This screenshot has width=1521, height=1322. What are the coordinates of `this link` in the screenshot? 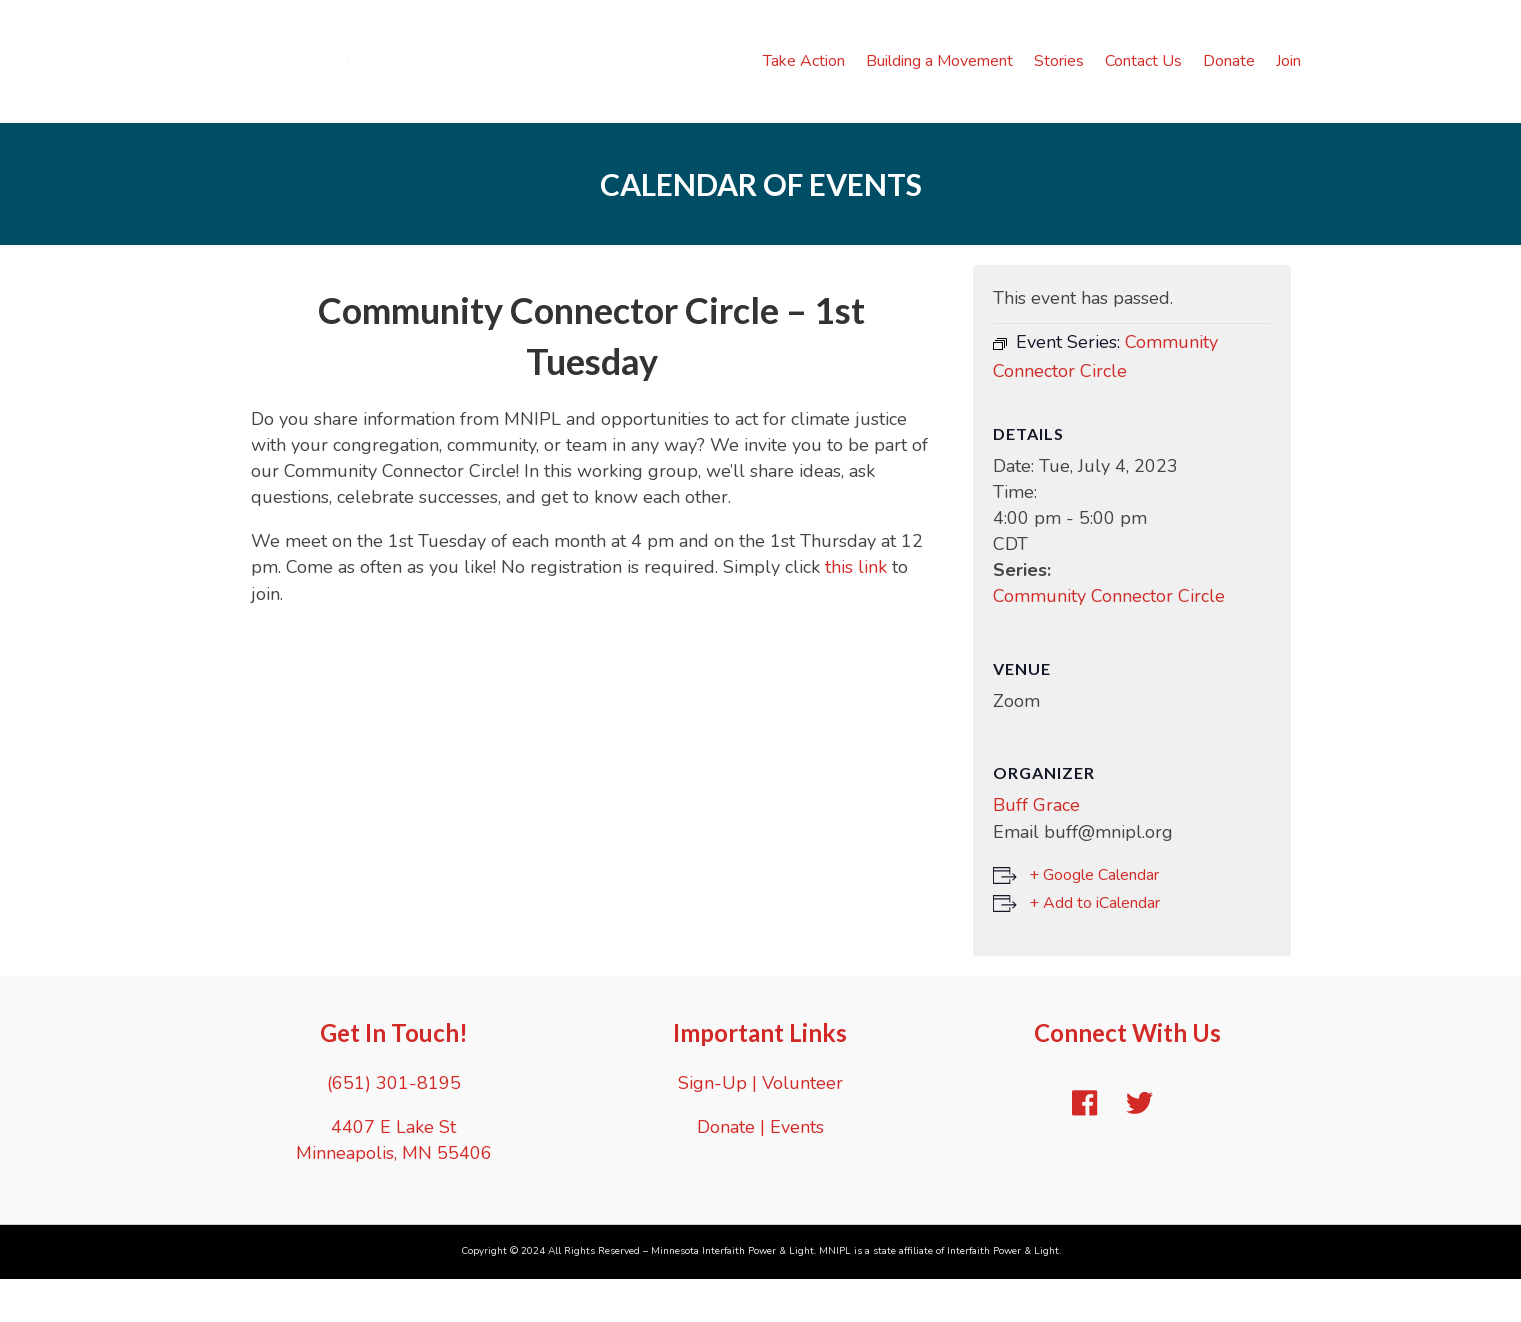 It's located at (856, 610).